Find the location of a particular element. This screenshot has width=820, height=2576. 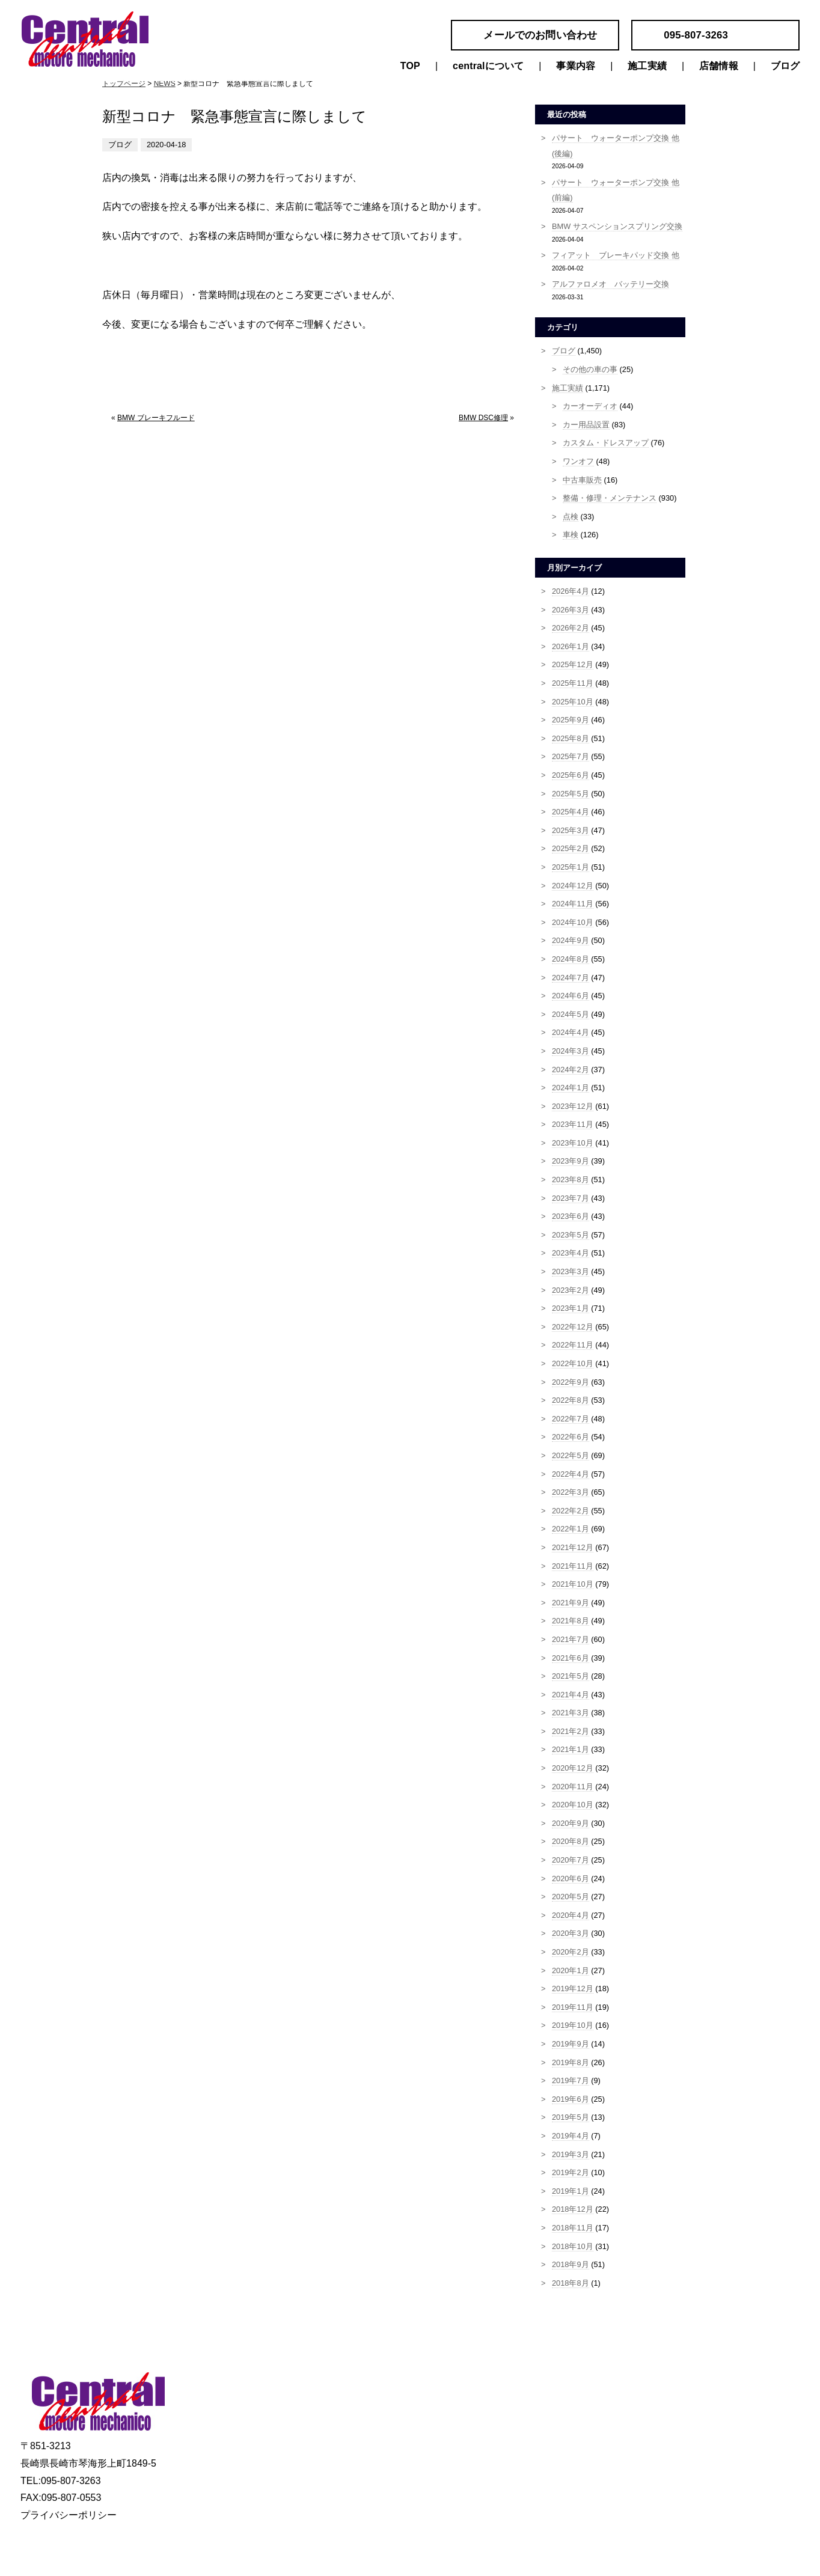

2025年7月 is located at coordinates (570, 756).